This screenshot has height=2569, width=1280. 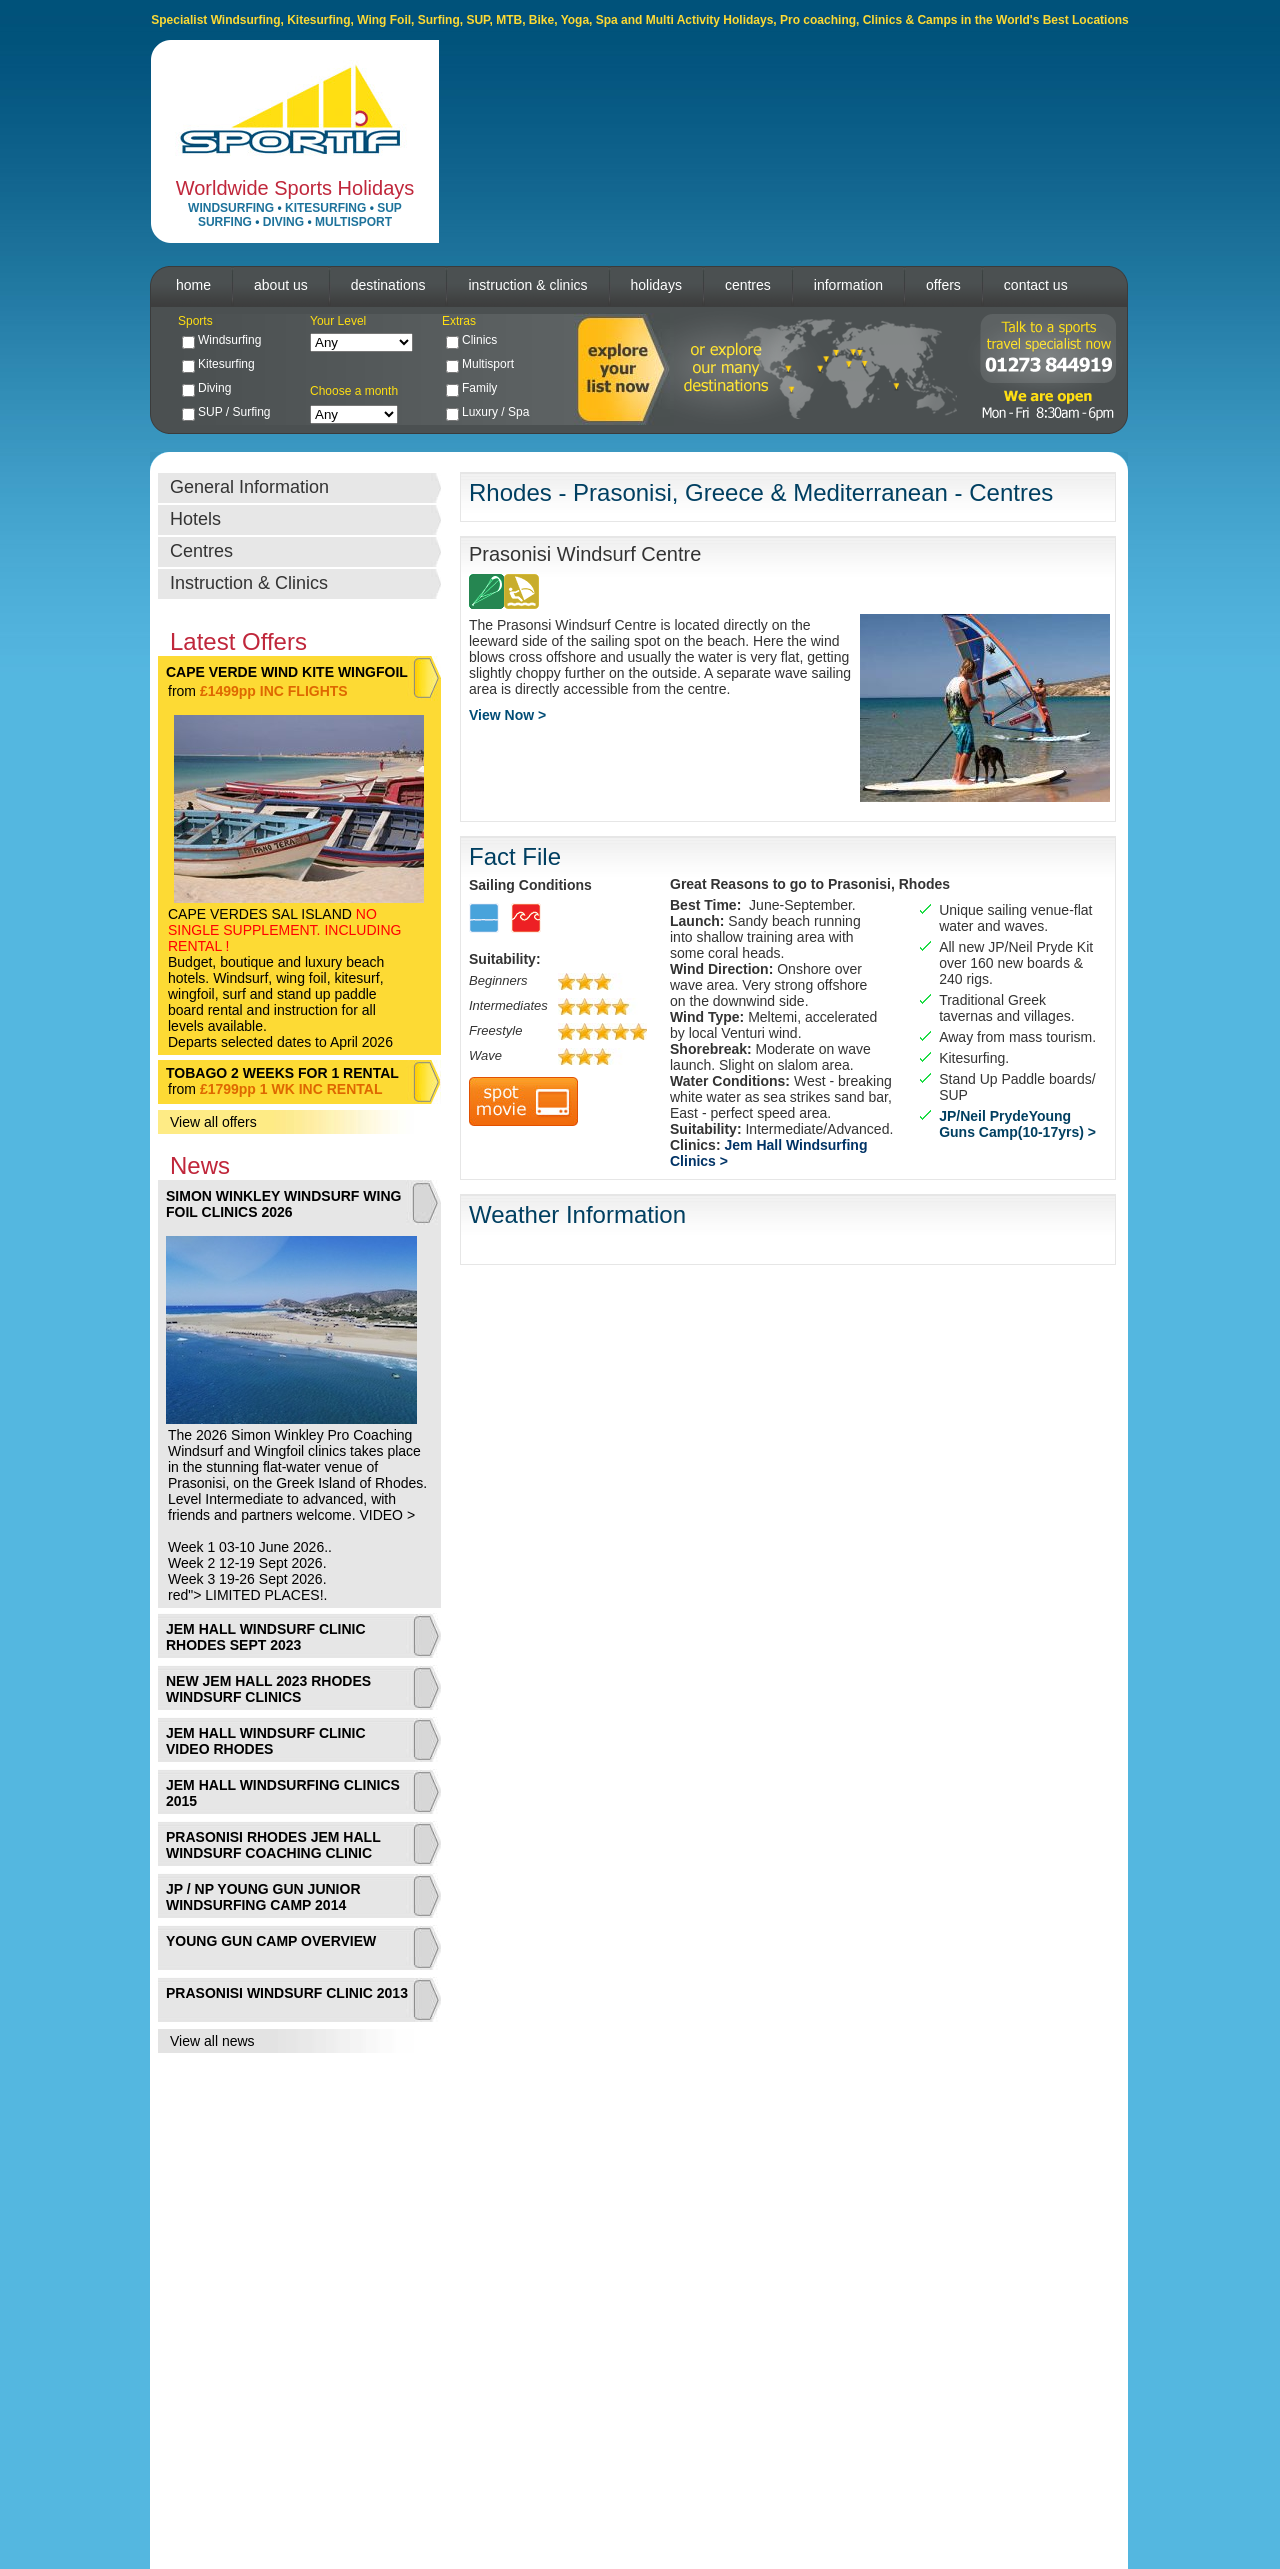 What do you see at coordinates (507, 715) in the screenshot?
I see `View Now >` at bounding box center [507, 715].